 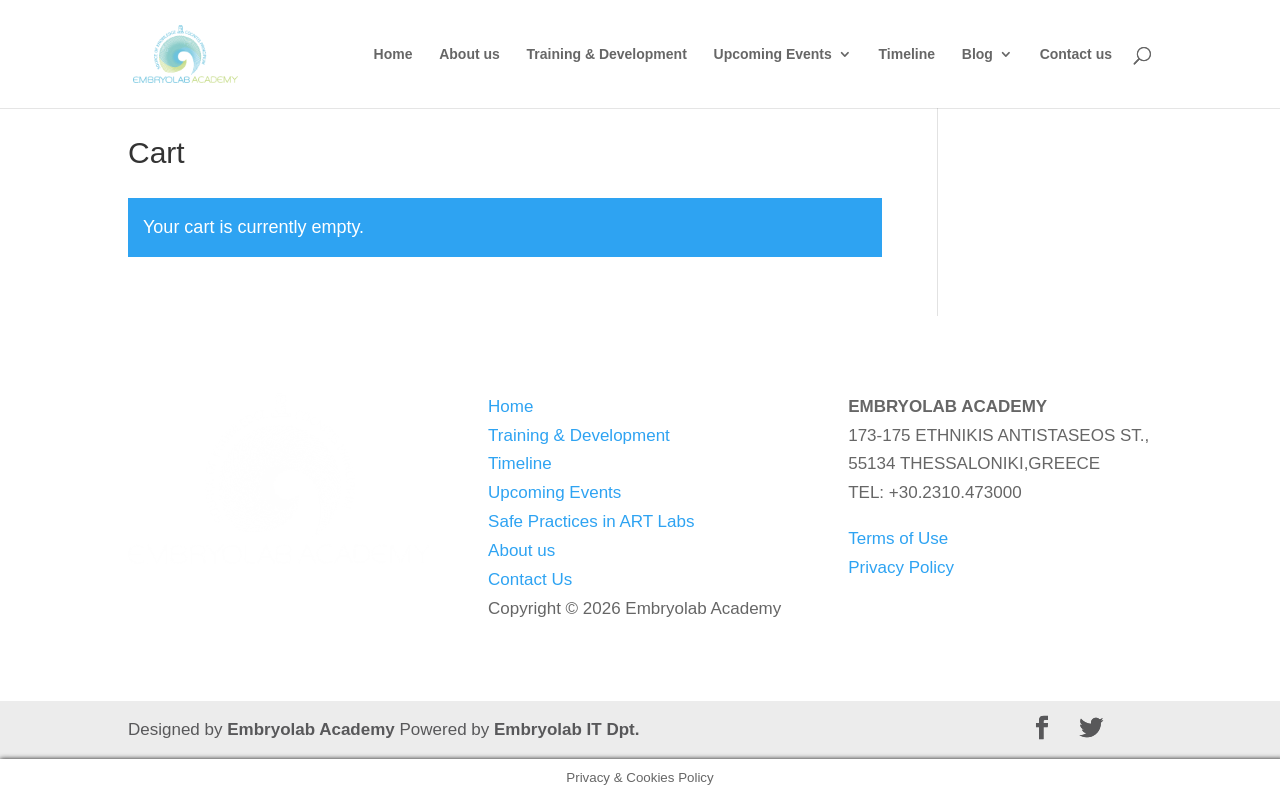 What do you see at coordinates (1076, 54) in the screenshot?
I see `Contact us` at bounding box center [1076, 54].